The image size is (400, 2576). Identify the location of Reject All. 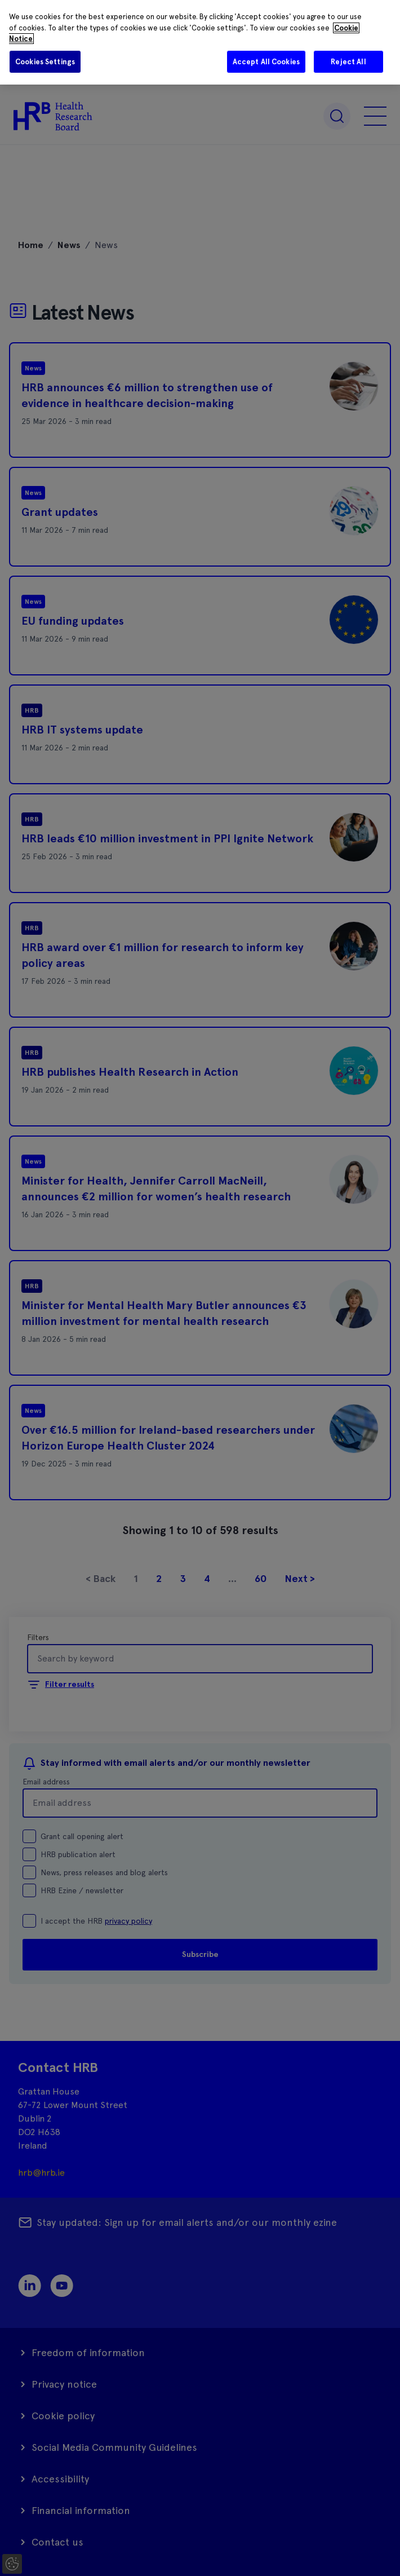
(348, 62).